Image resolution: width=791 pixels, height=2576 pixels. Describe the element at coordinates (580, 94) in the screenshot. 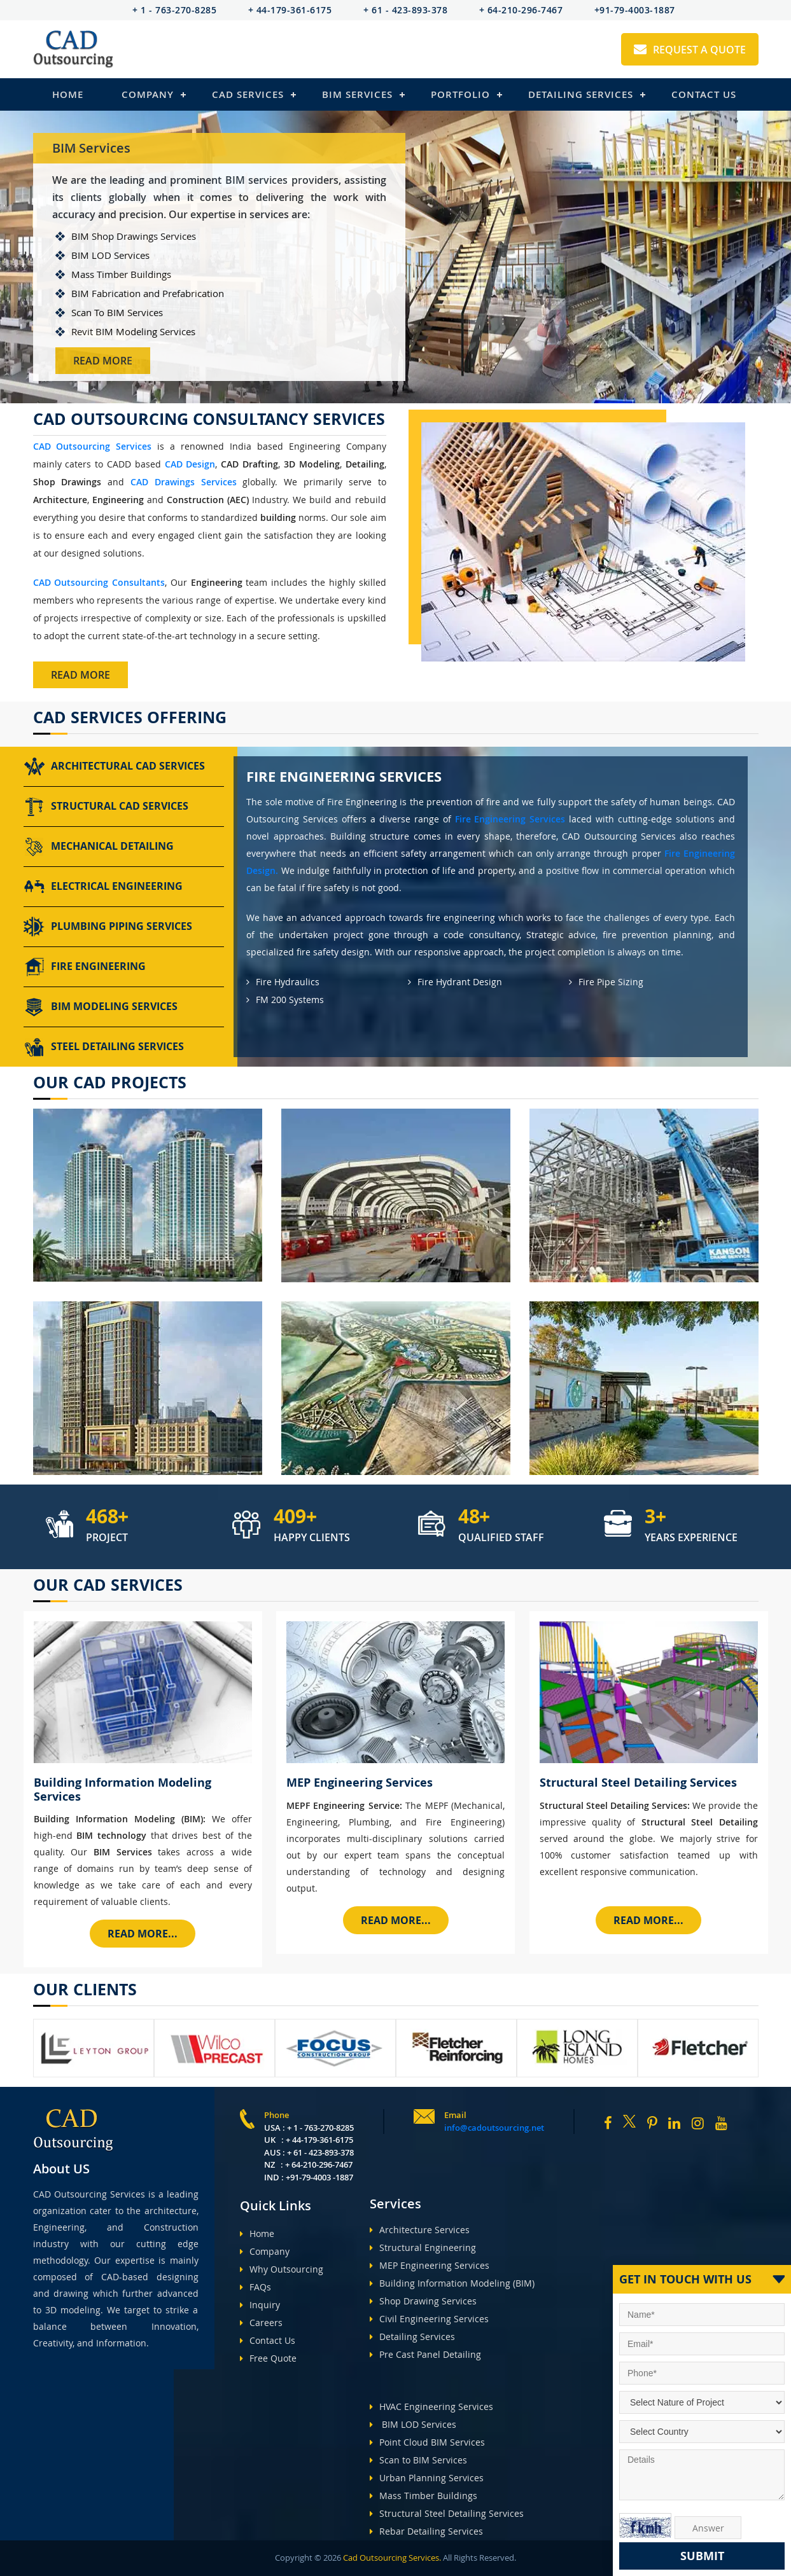

I see `Detailing Services` at that location.